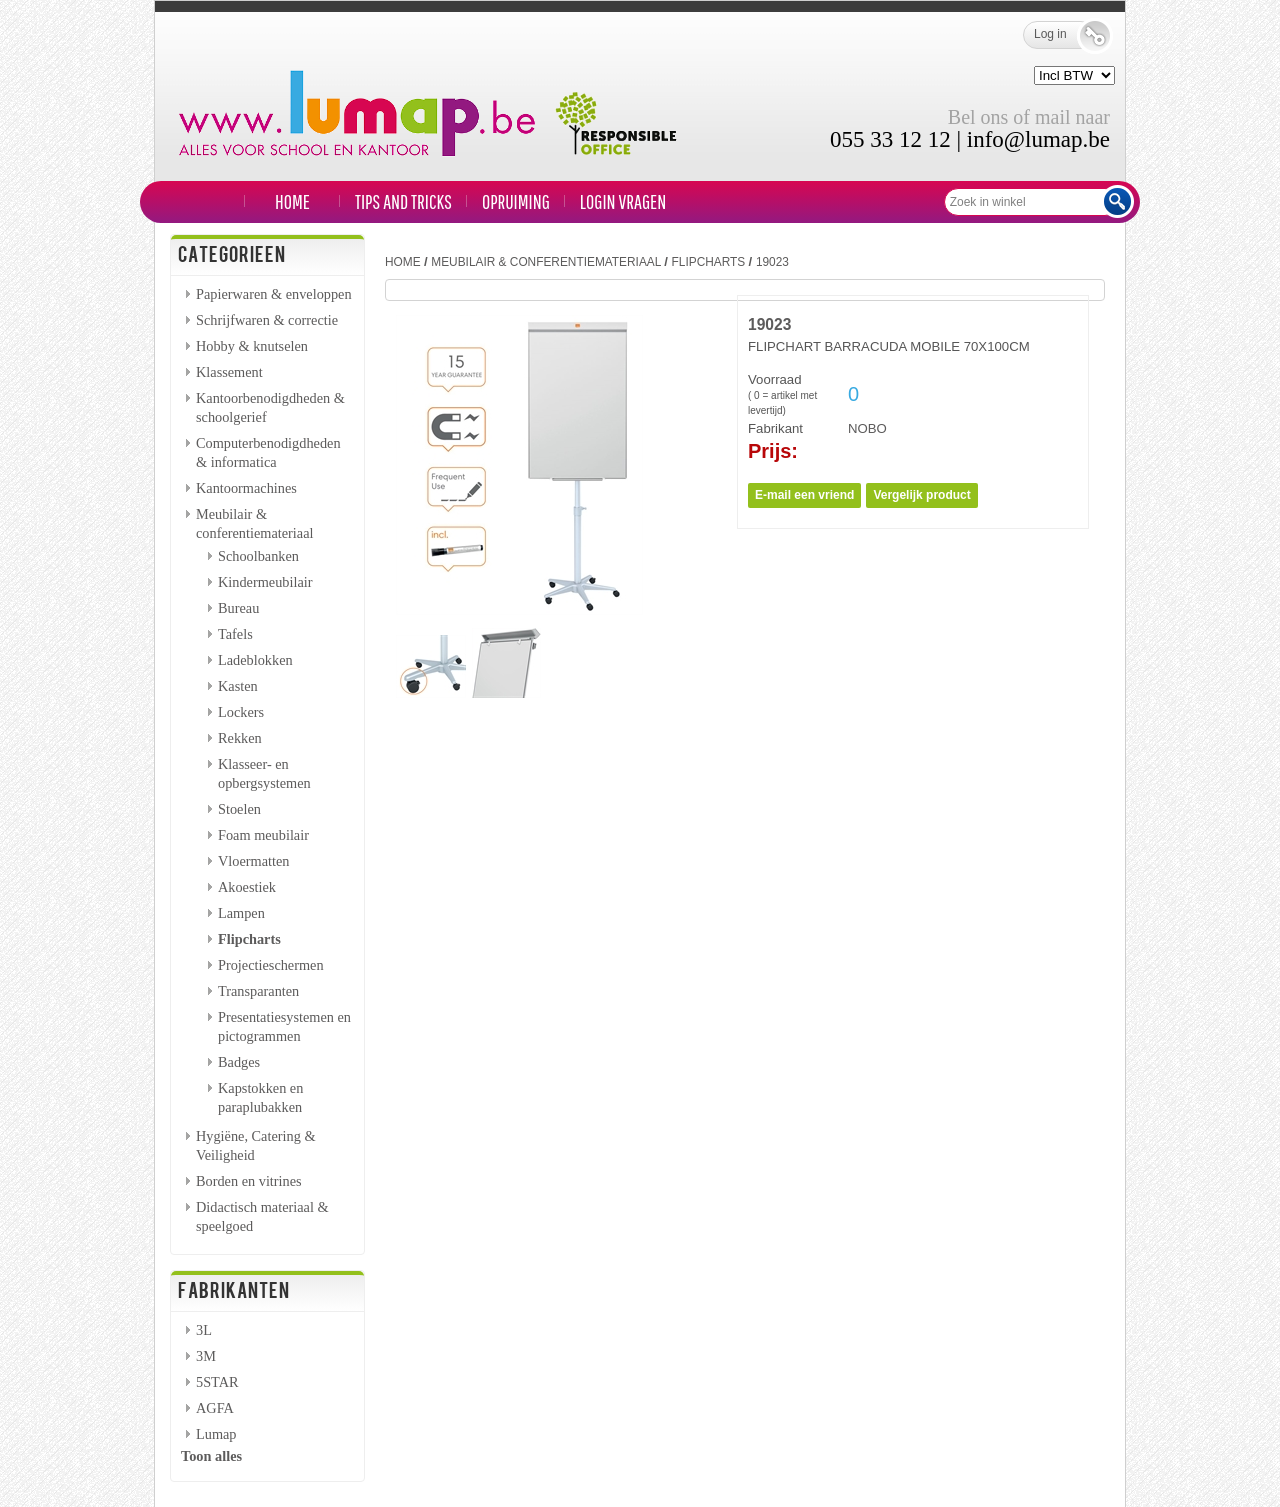  I want to click on Stoelen, so click(239, 809).